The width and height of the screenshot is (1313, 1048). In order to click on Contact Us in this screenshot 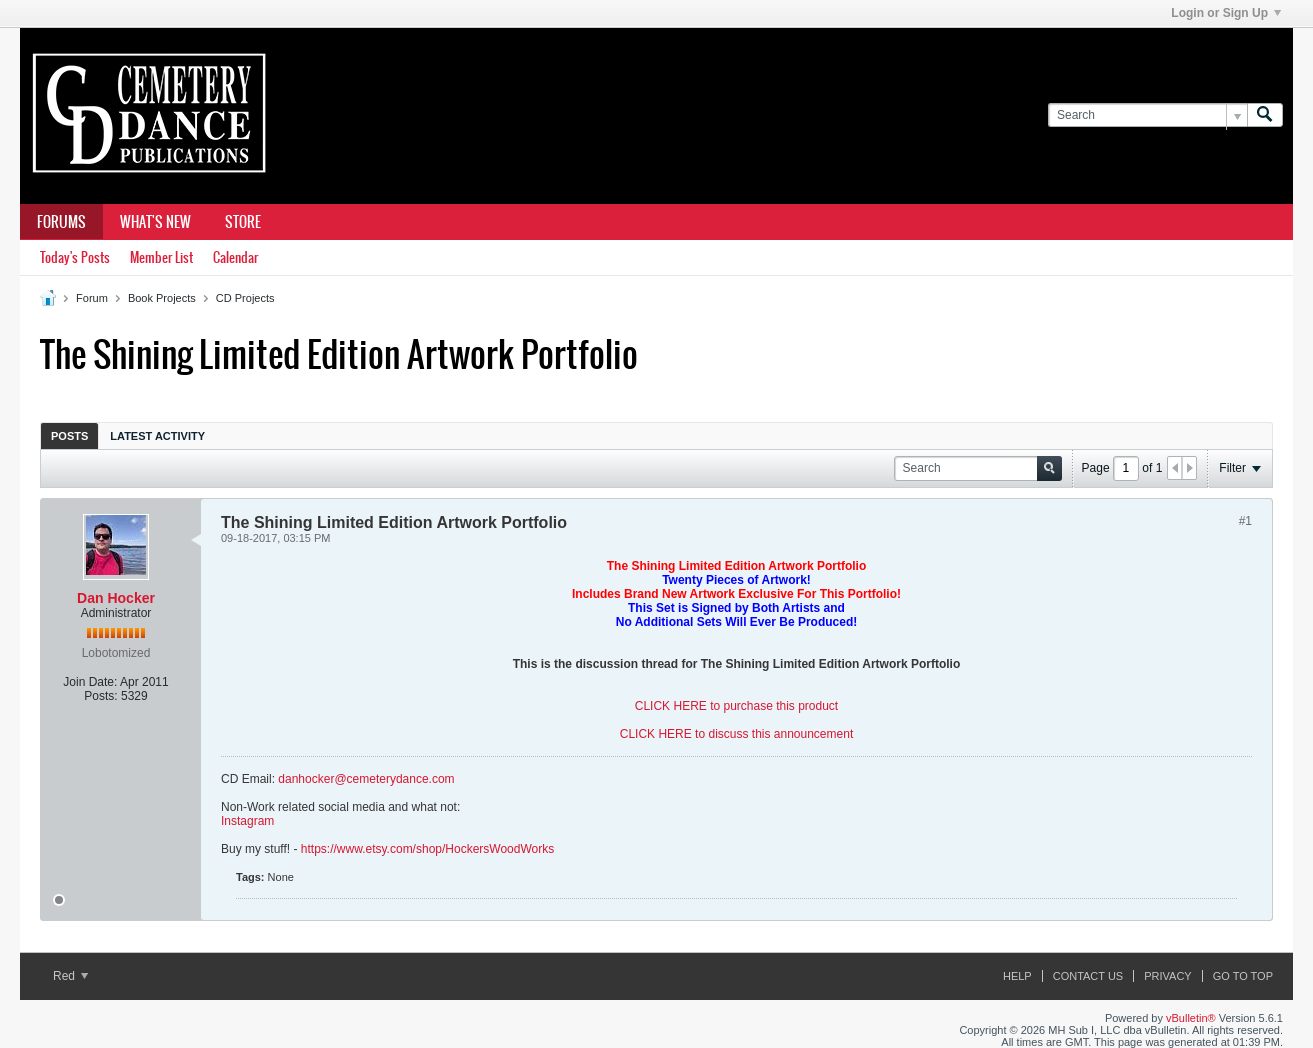, I will do `click(1088, 976)`.